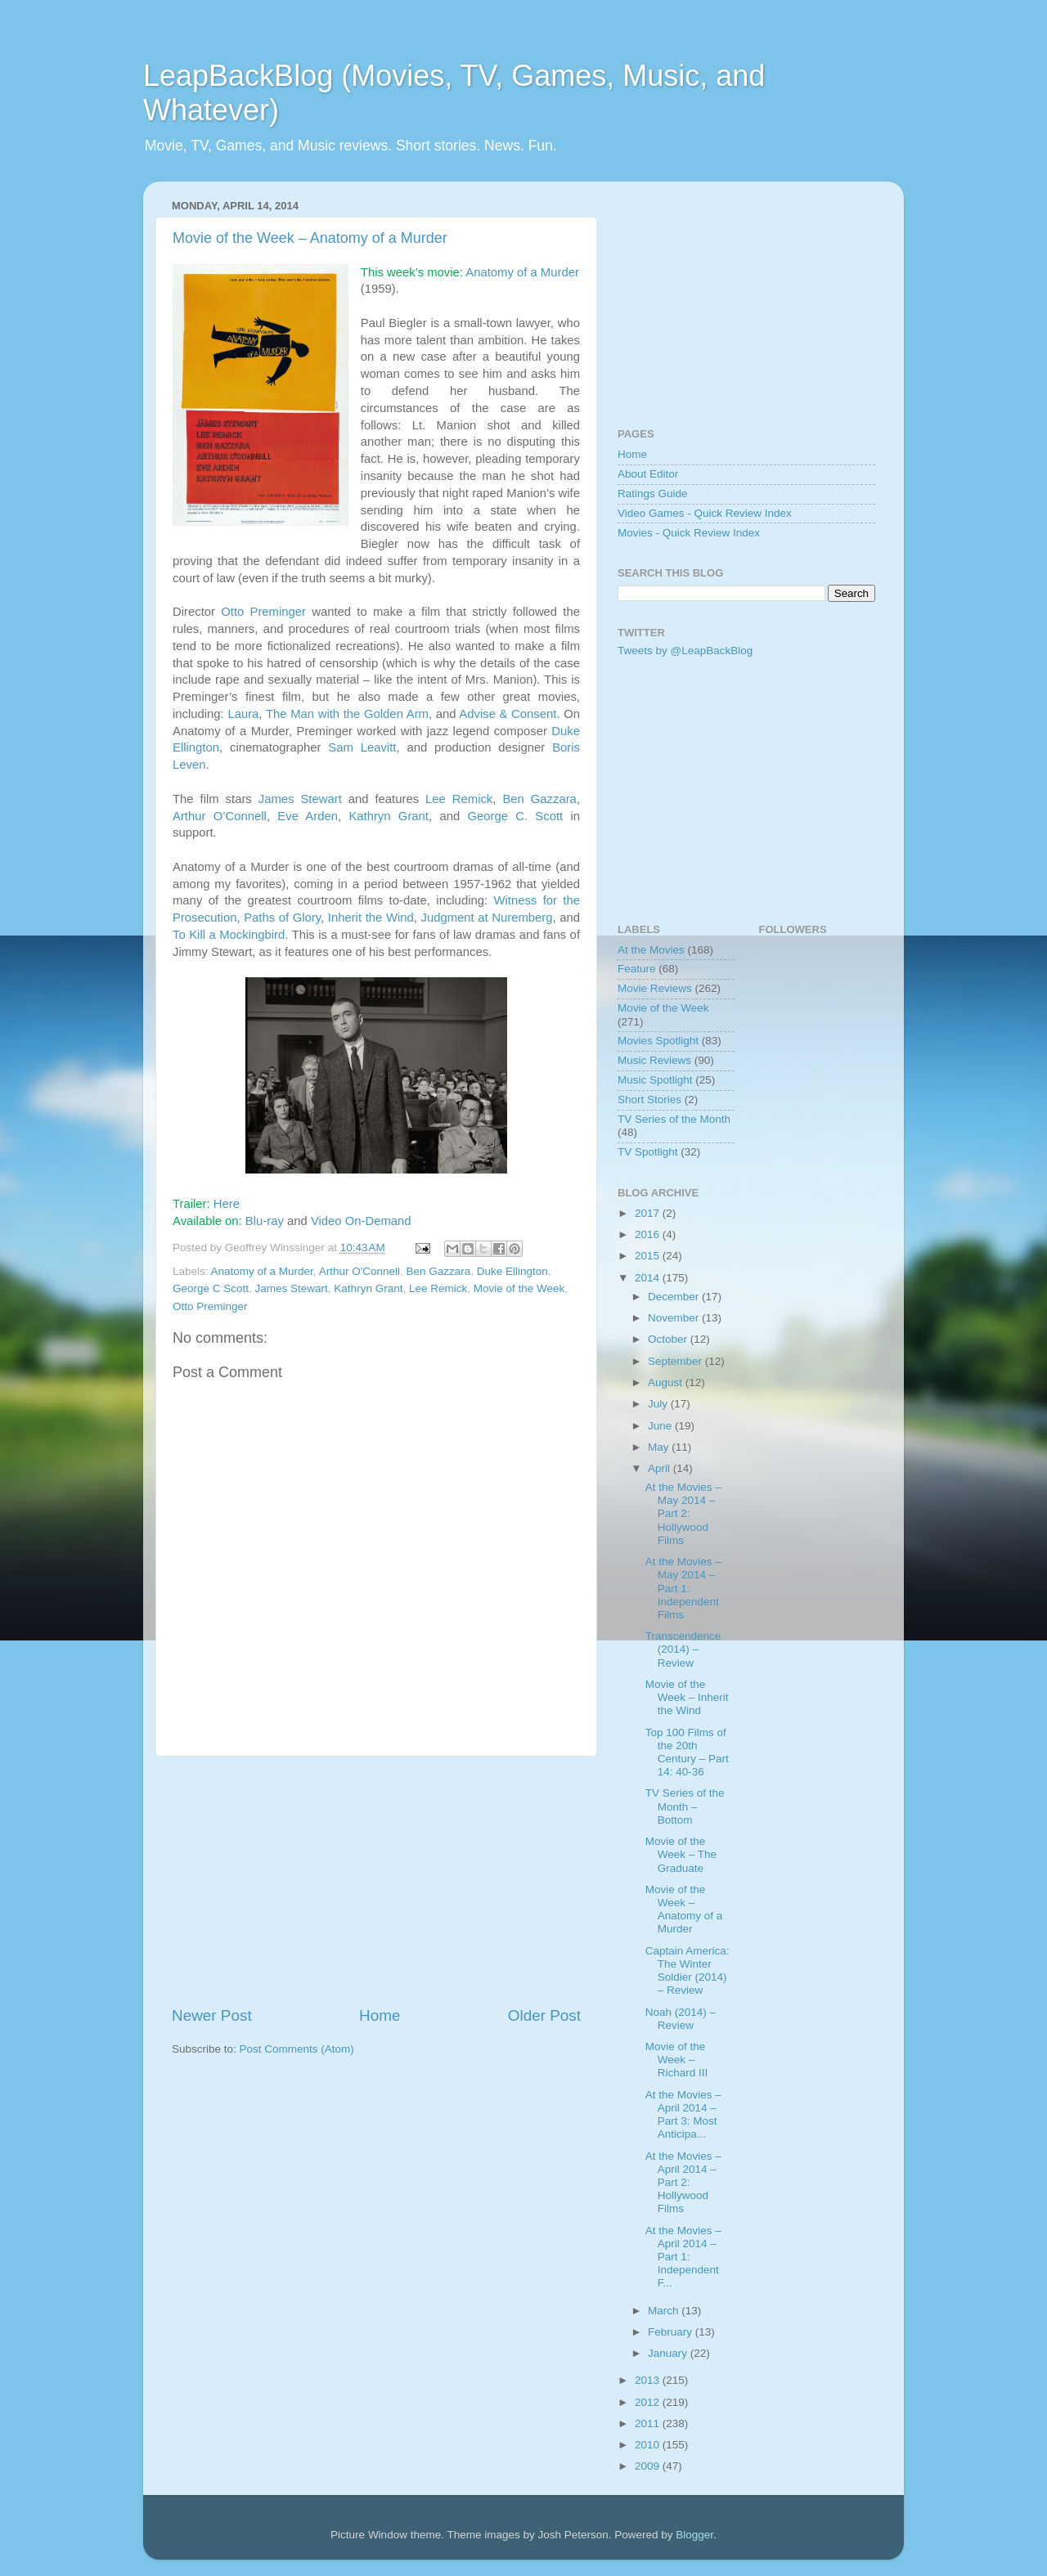  What do you see at coordinates (359, 1271) in the screenshot?
I see `Arthur O'Connell` at bounding box center [359, 1271].